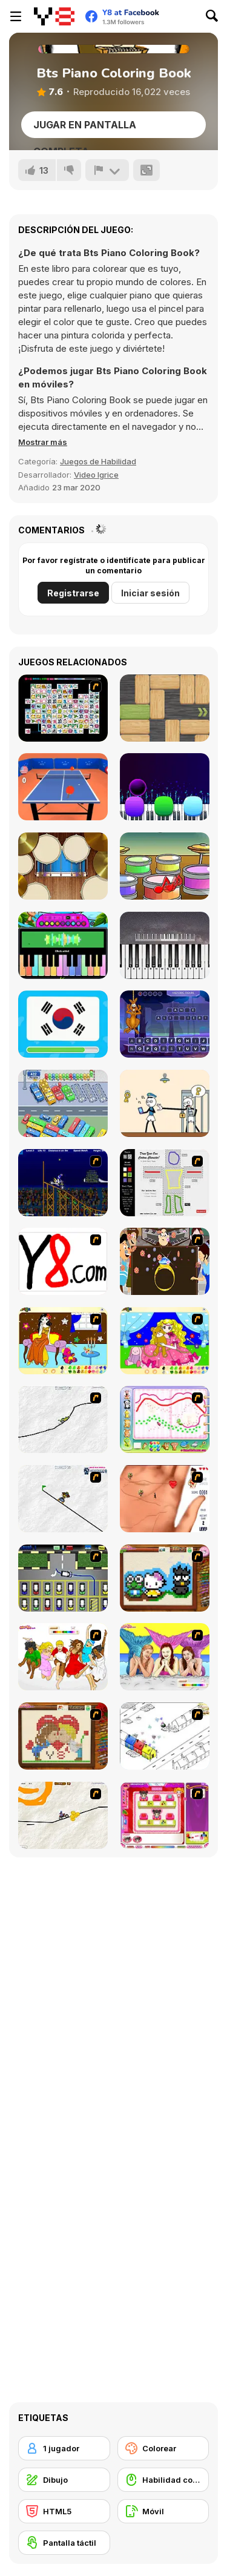  Describe the element at coordinates (64, 2511) in the screenshot. I see `[HTML5]` at that location.